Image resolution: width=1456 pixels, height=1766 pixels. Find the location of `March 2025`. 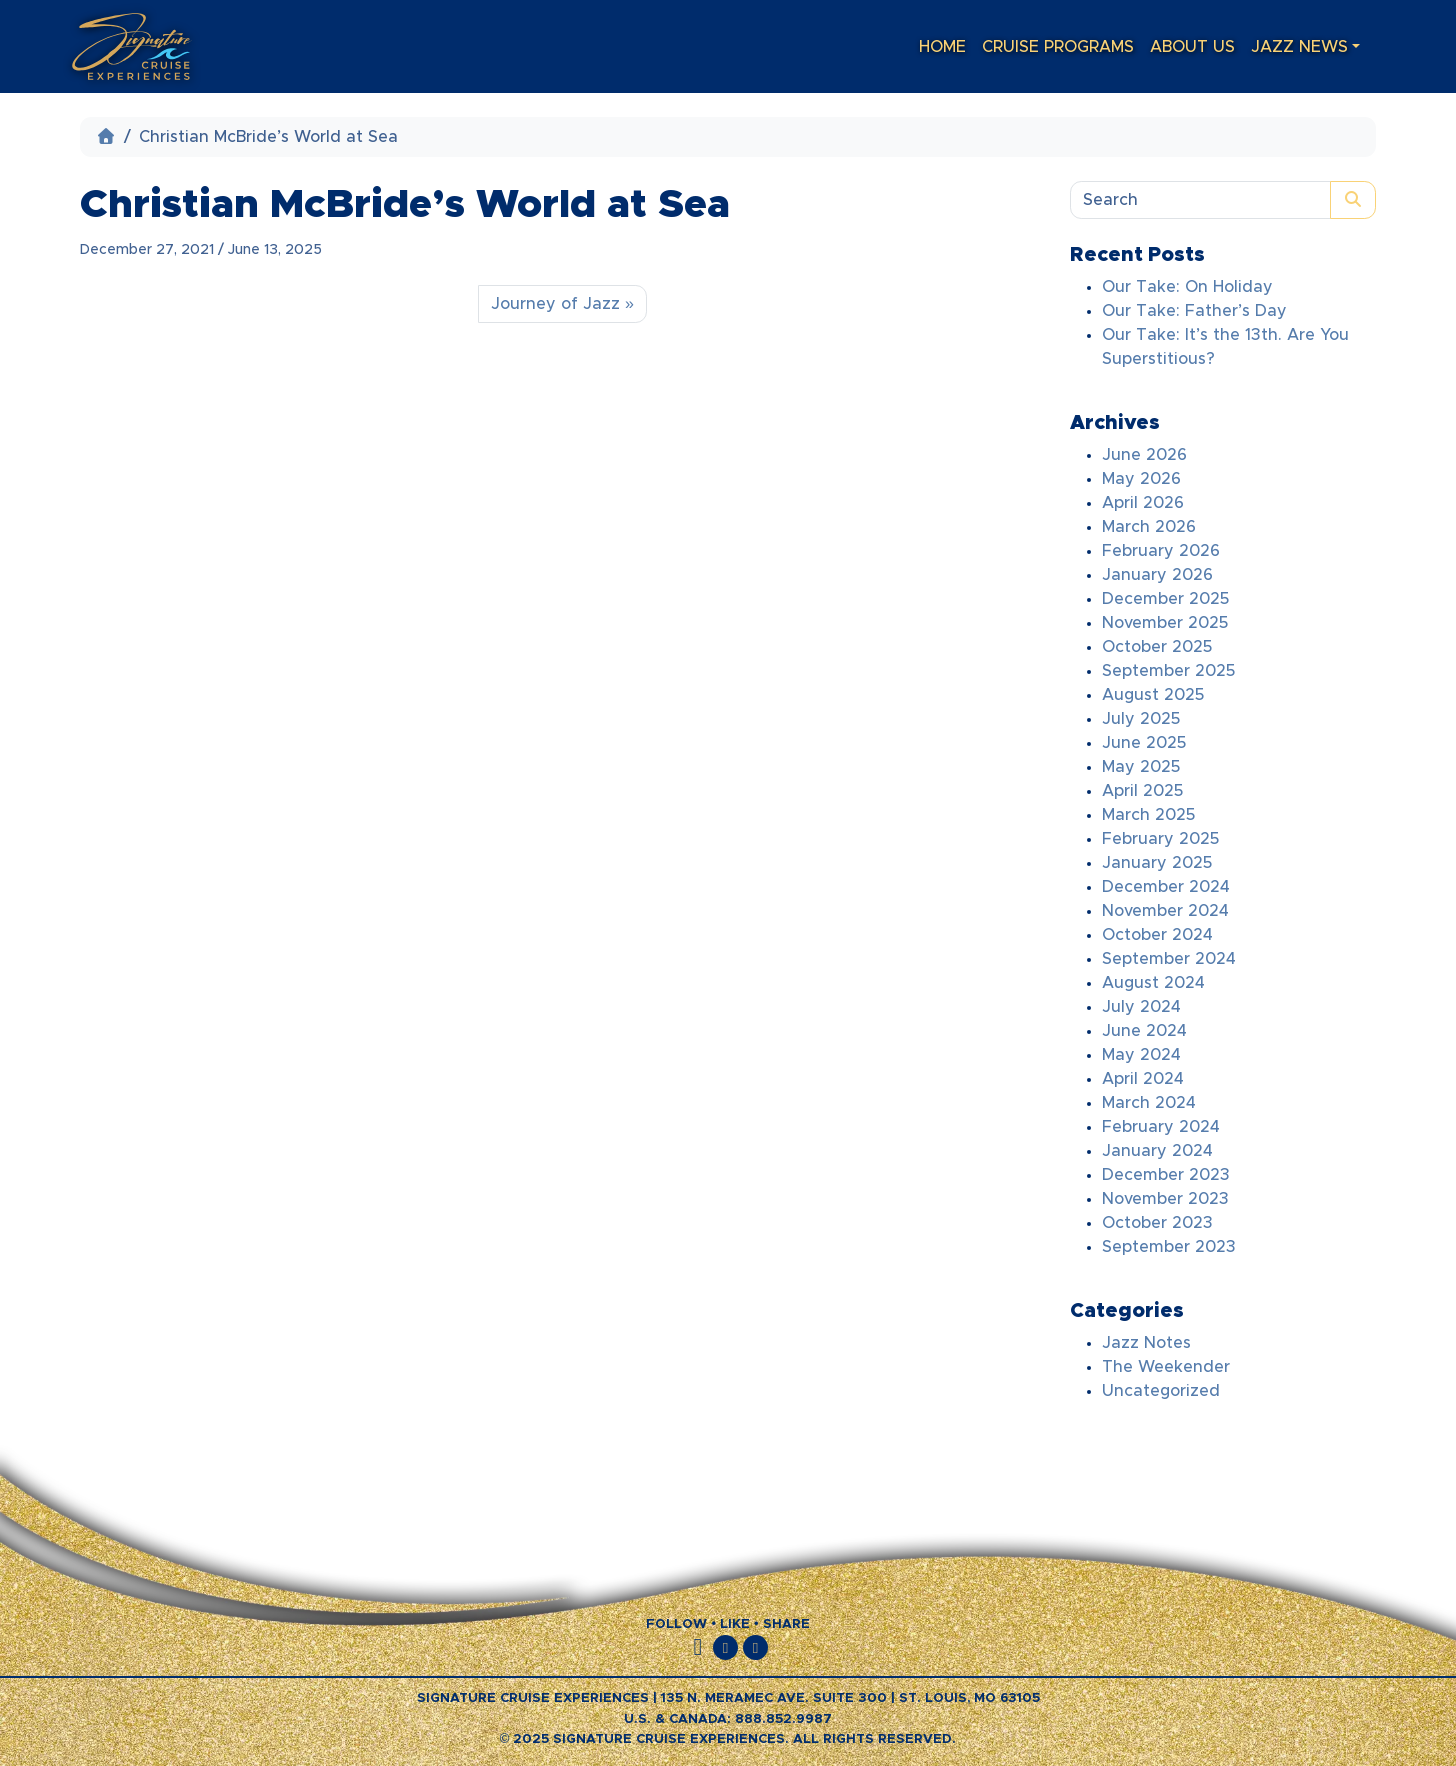

March 2025 is located at coordinates (1148, 815).